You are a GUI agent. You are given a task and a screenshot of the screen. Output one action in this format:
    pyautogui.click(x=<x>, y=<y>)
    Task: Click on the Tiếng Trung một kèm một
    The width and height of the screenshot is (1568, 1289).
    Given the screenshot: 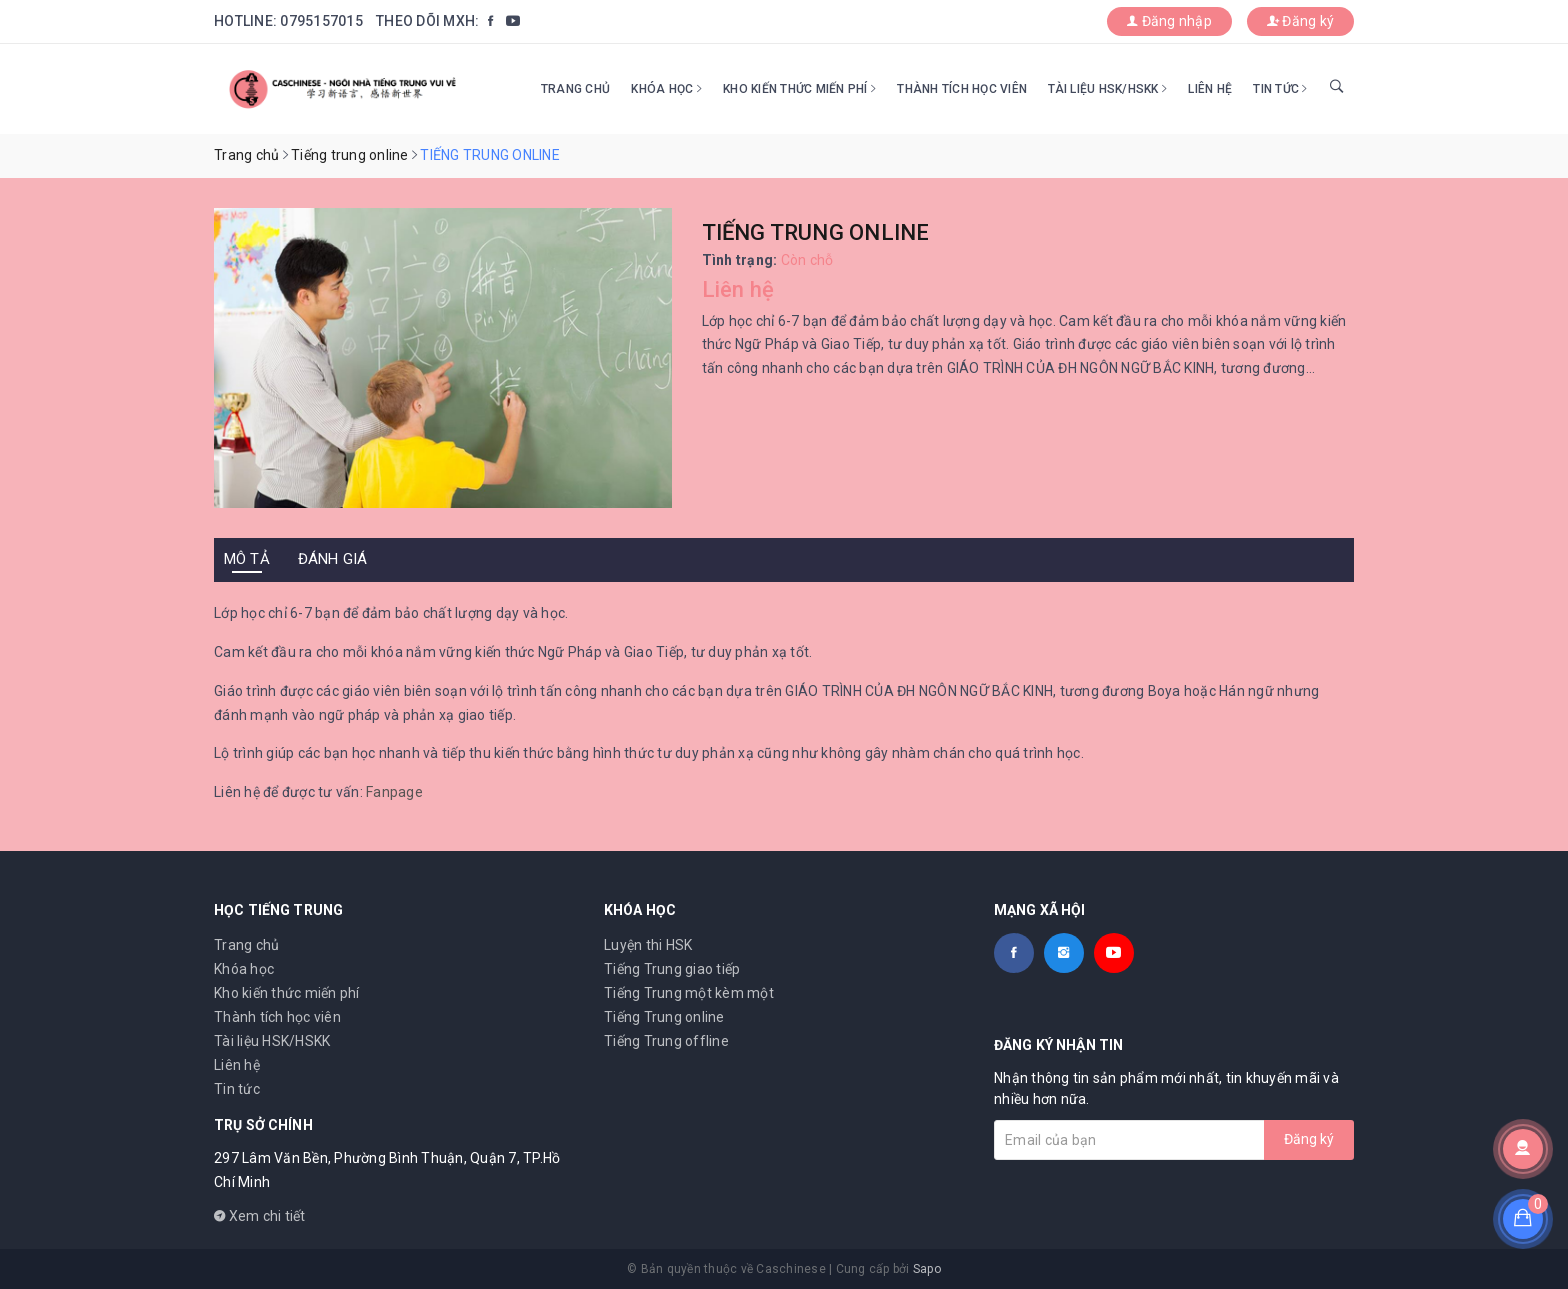 What is the action you would take?
    pyautogui.click(x=689, y=993)
    